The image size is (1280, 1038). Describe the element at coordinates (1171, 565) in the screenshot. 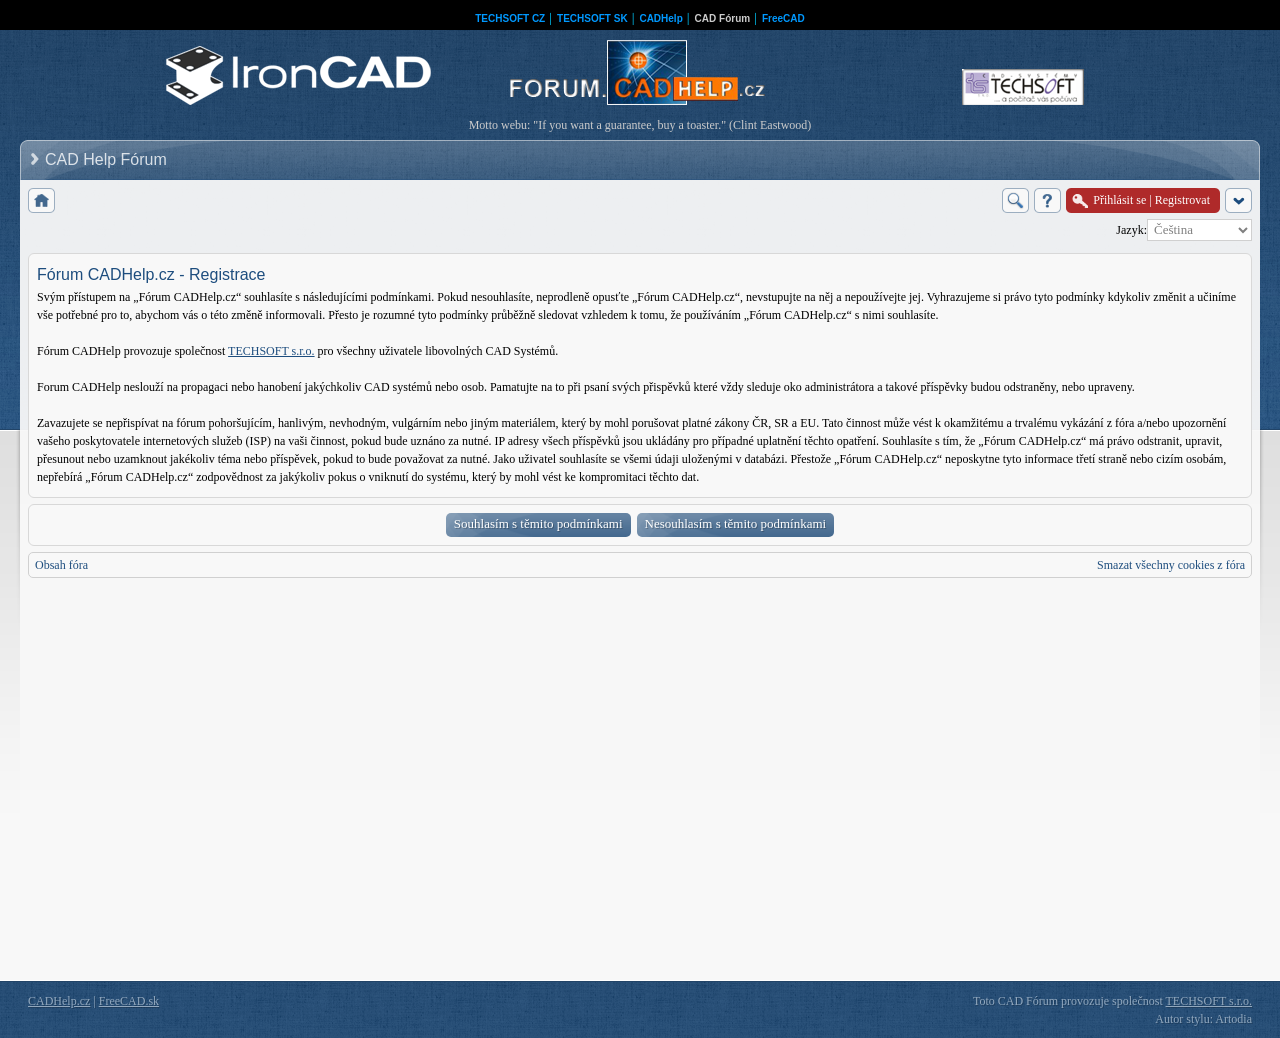

I see `Smazat všechny cookies z fóra` at that location.